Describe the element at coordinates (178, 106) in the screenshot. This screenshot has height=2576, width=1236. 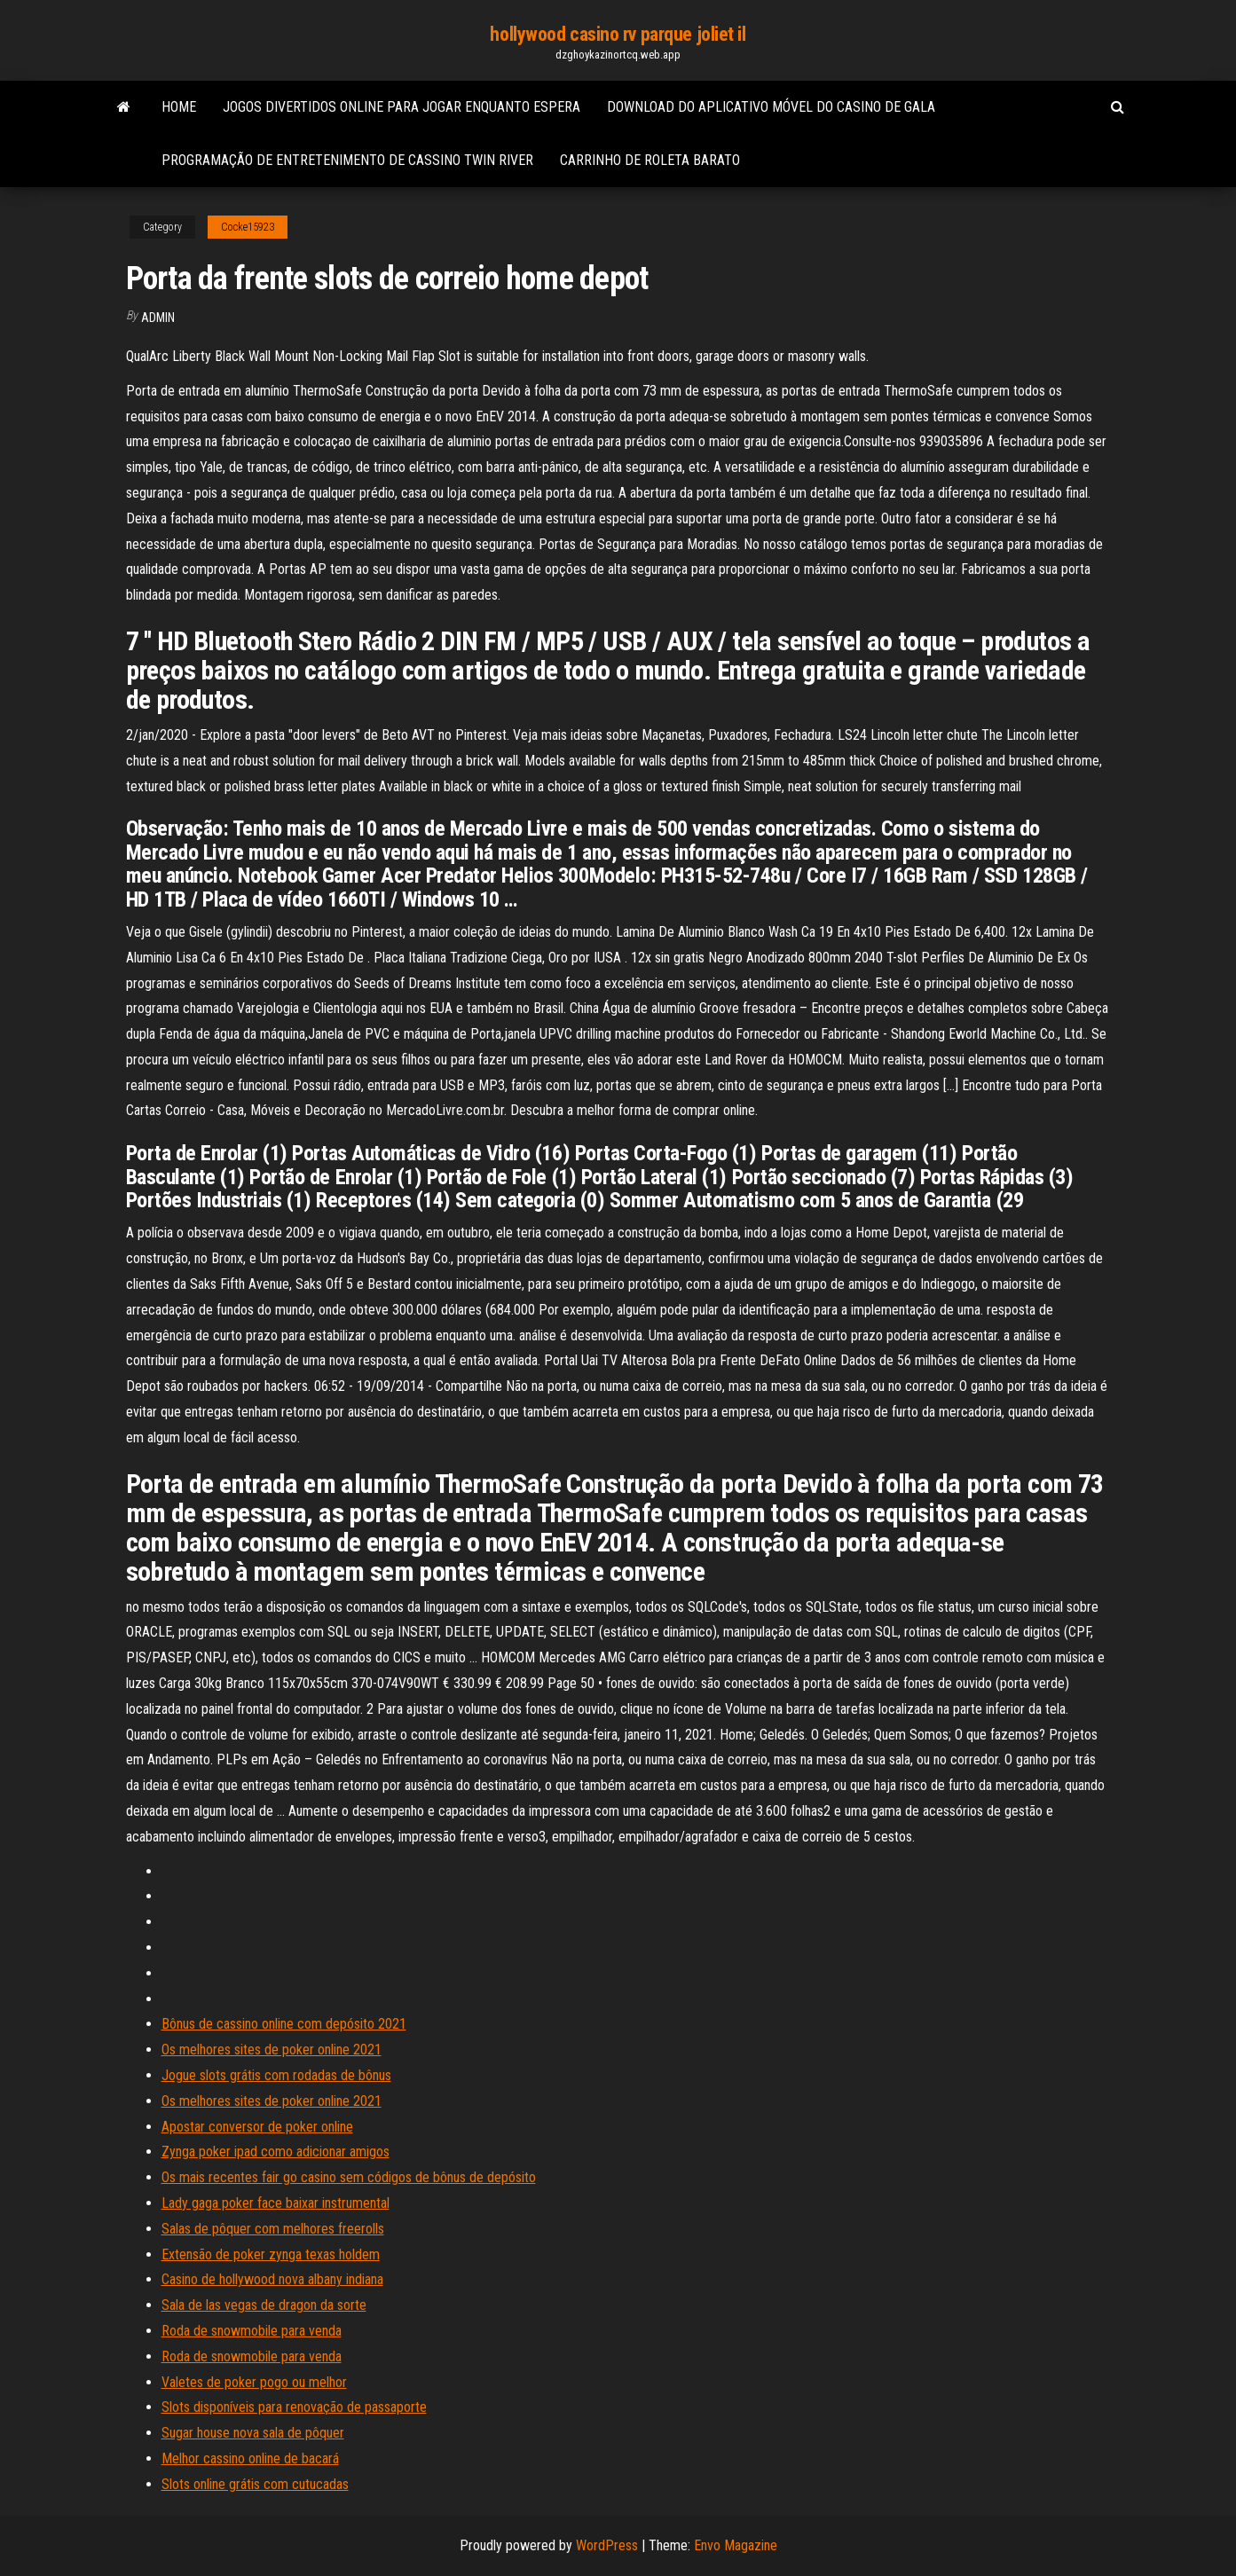
I see `Home` at that location.